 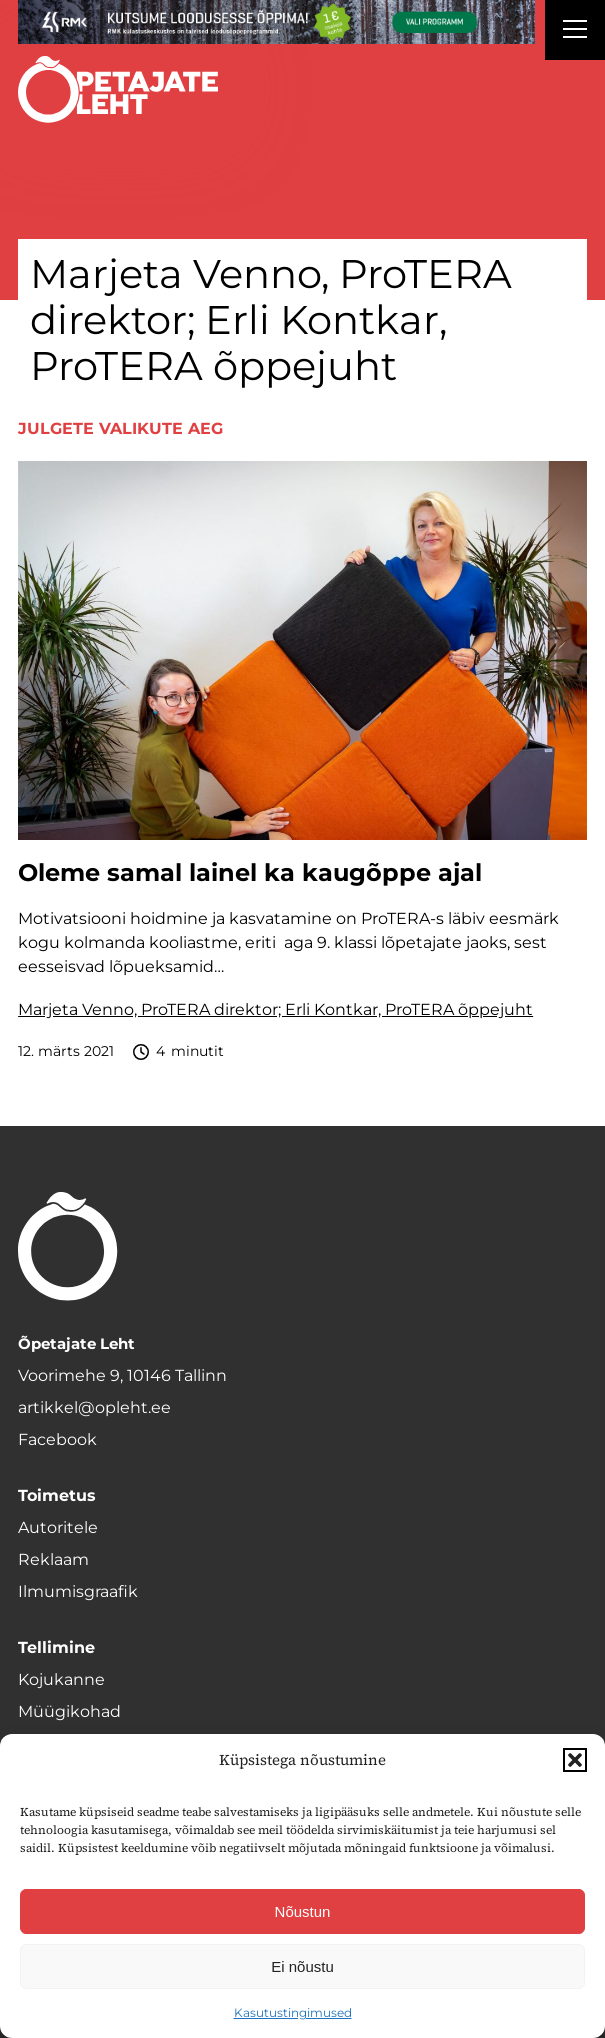 What do you see at coordinates (575, 1760) in the screenshot?
I see `[button]` at bounding box center [575, 1760].